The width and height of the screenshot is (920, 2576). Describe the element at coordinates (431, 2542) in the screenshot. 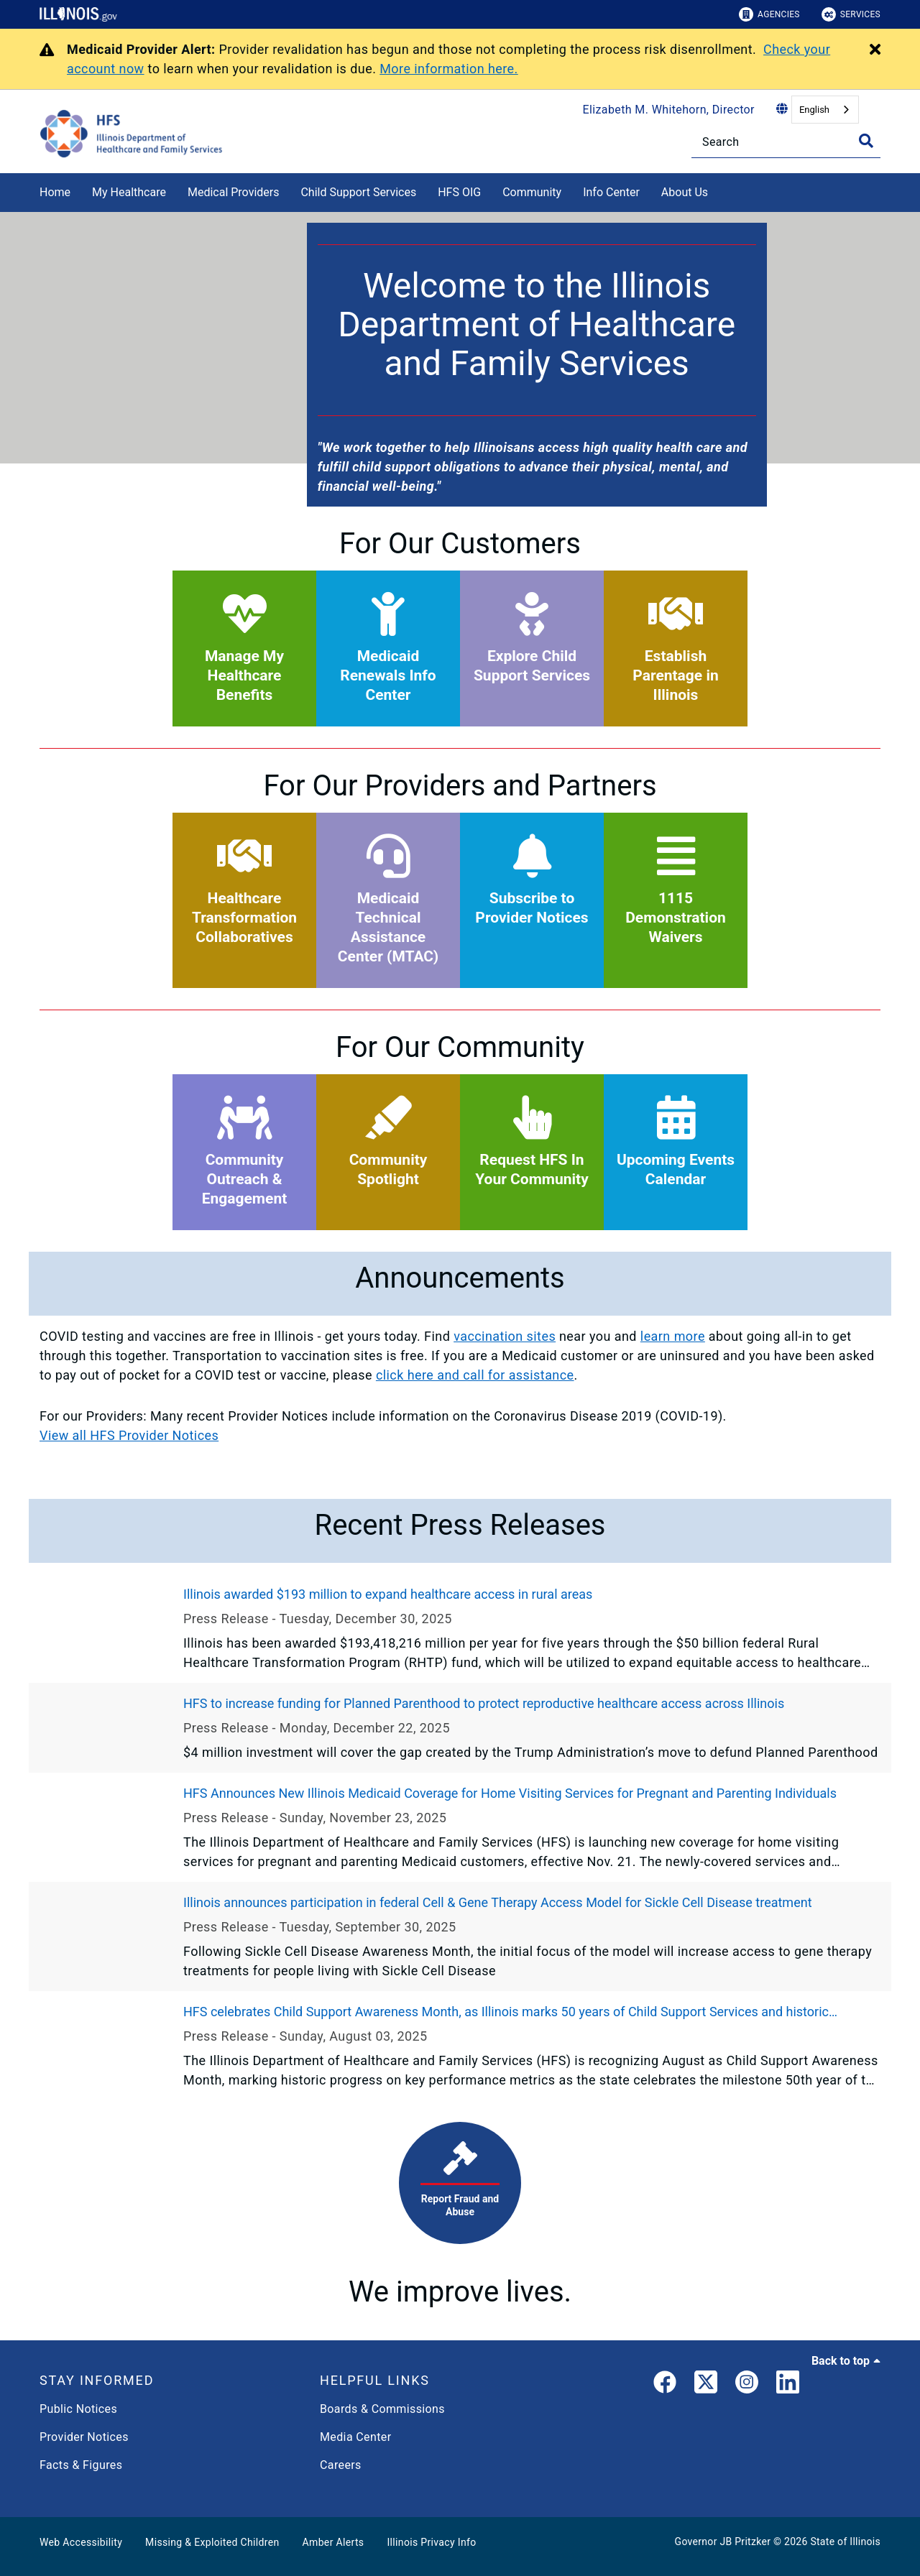

I see `Illinois Privacy Info` at that location.